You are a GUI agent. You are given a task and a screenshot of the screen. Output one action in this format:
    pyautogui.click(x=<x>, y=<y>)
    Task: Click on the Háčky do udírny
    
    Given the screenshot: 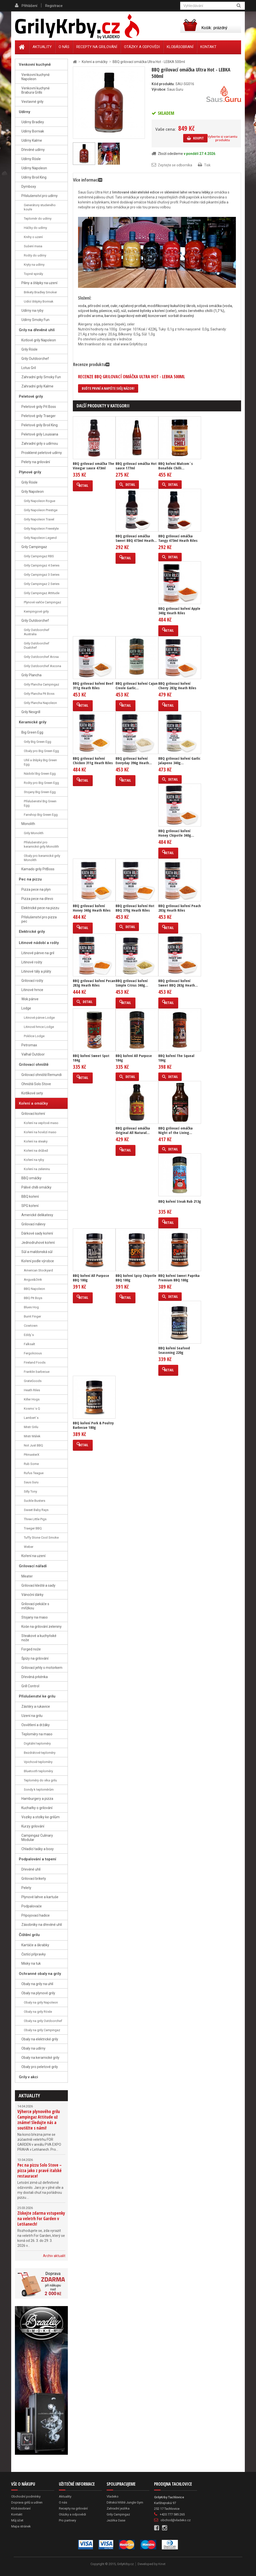 What is the action you would take?
    pyautogui.click(x=35, y=228)
    